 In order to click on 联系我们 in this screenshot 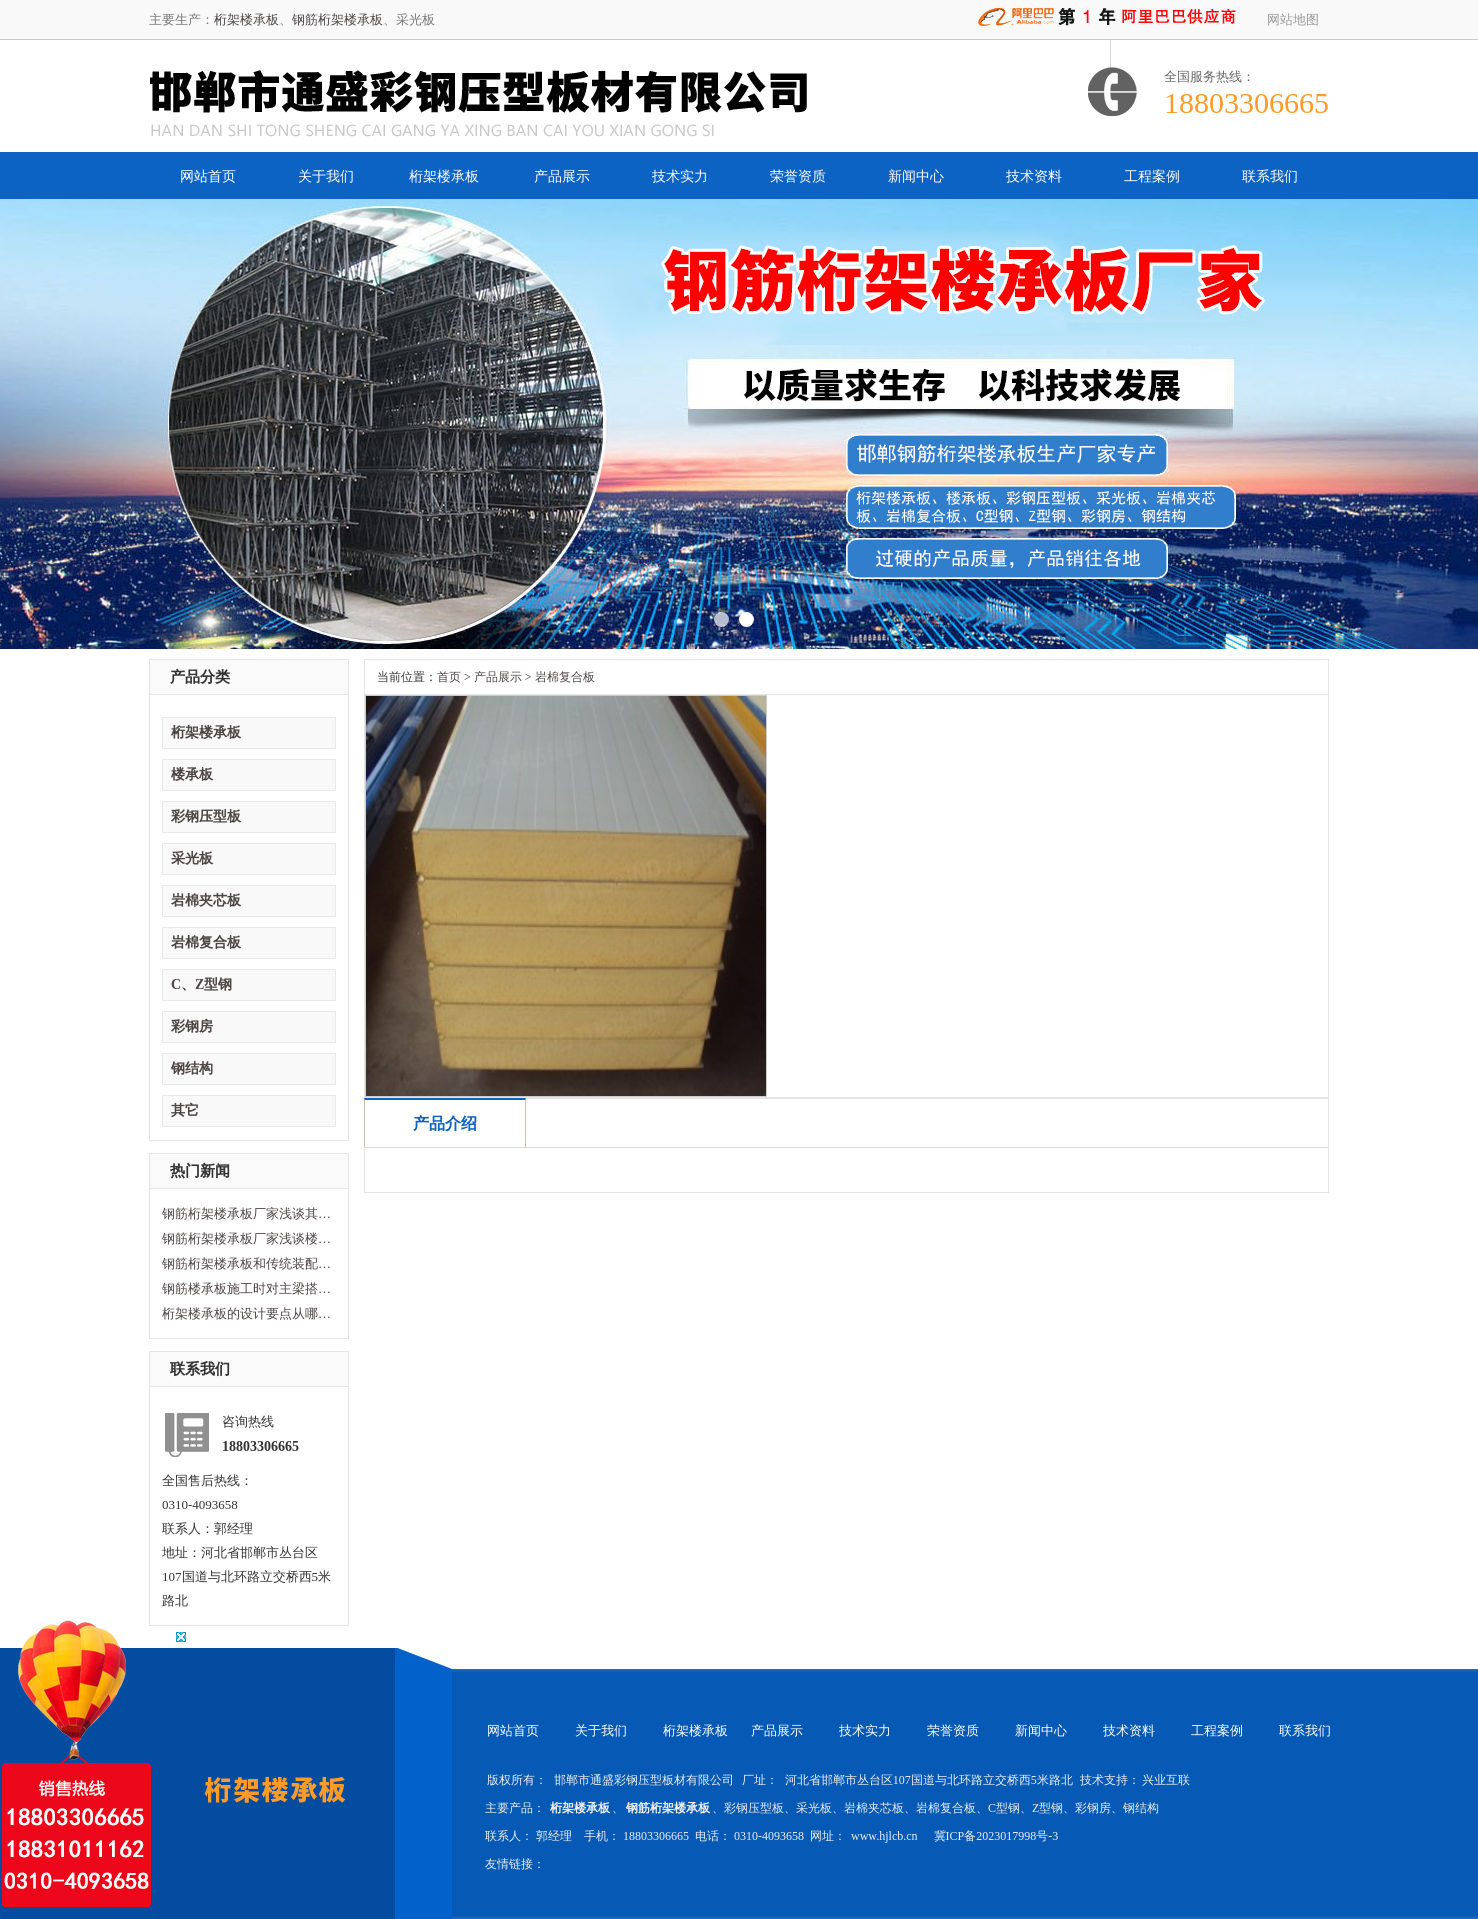, I will do `click(1270, 176)`.